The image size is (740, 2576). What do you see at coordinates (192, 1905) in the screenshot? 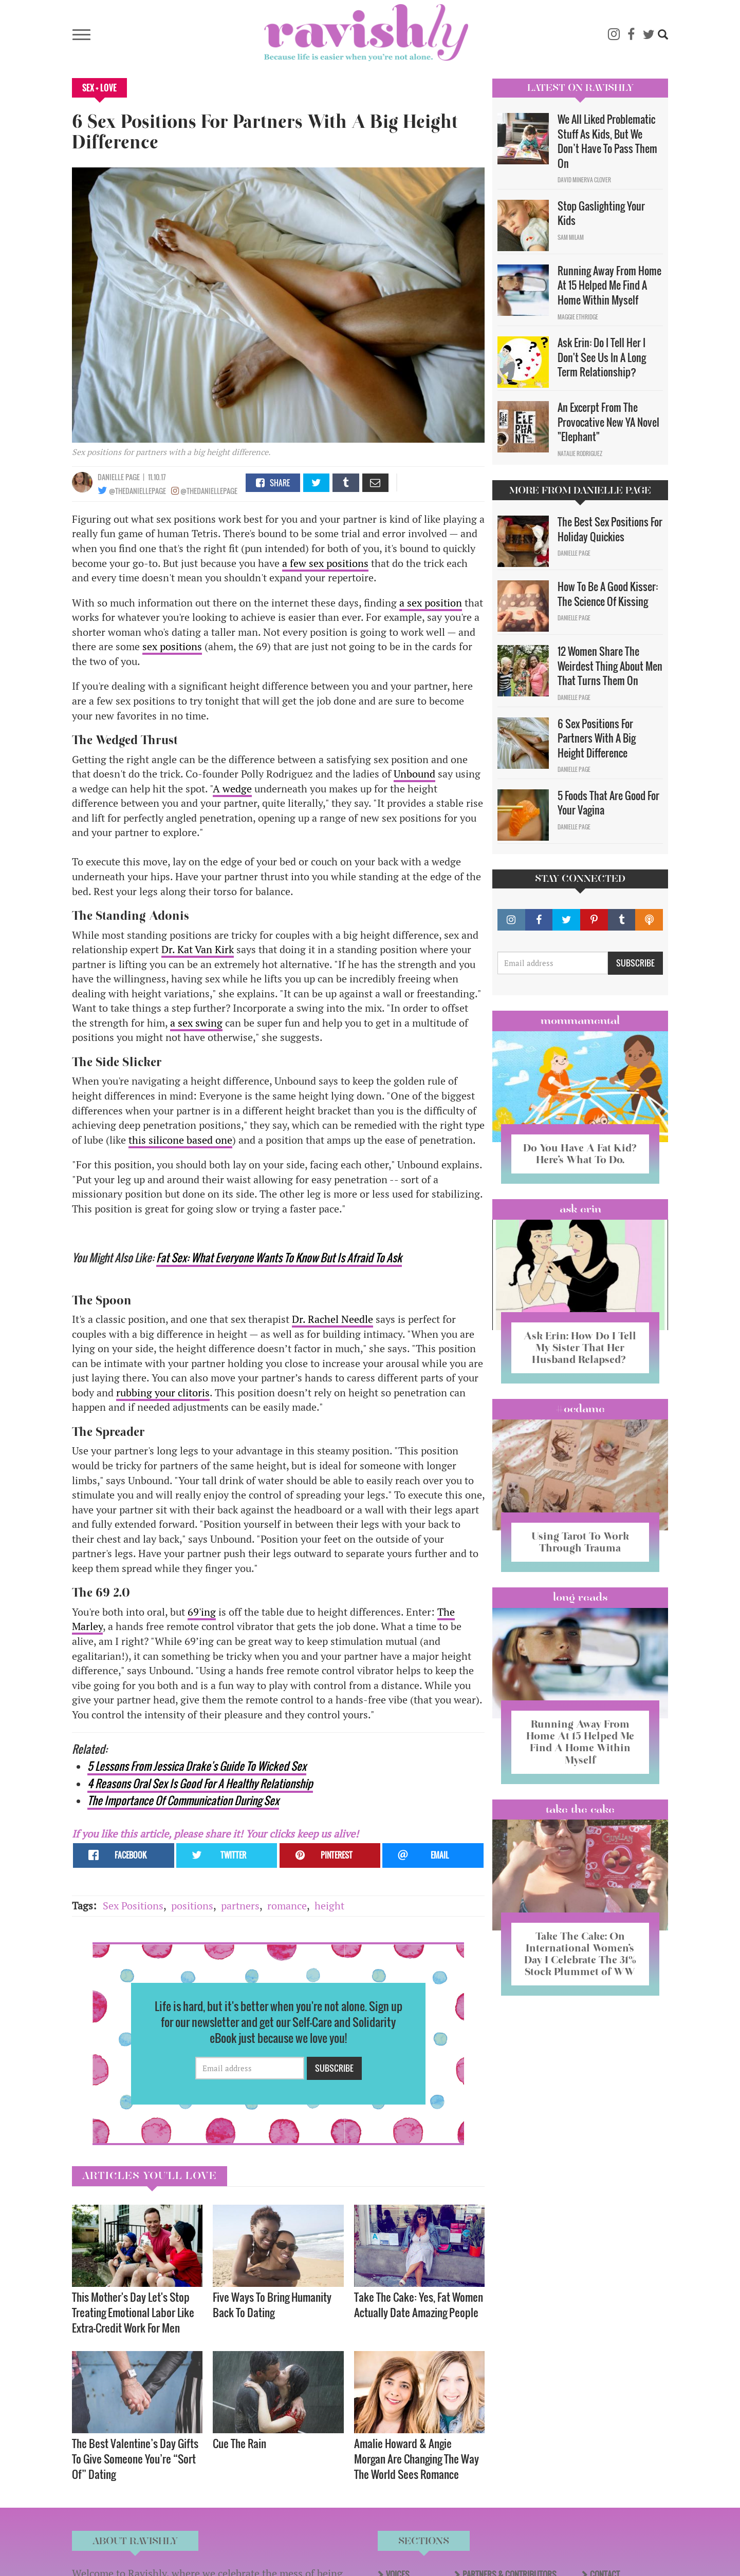
I see `positions` at bounding box center [192, 1905].